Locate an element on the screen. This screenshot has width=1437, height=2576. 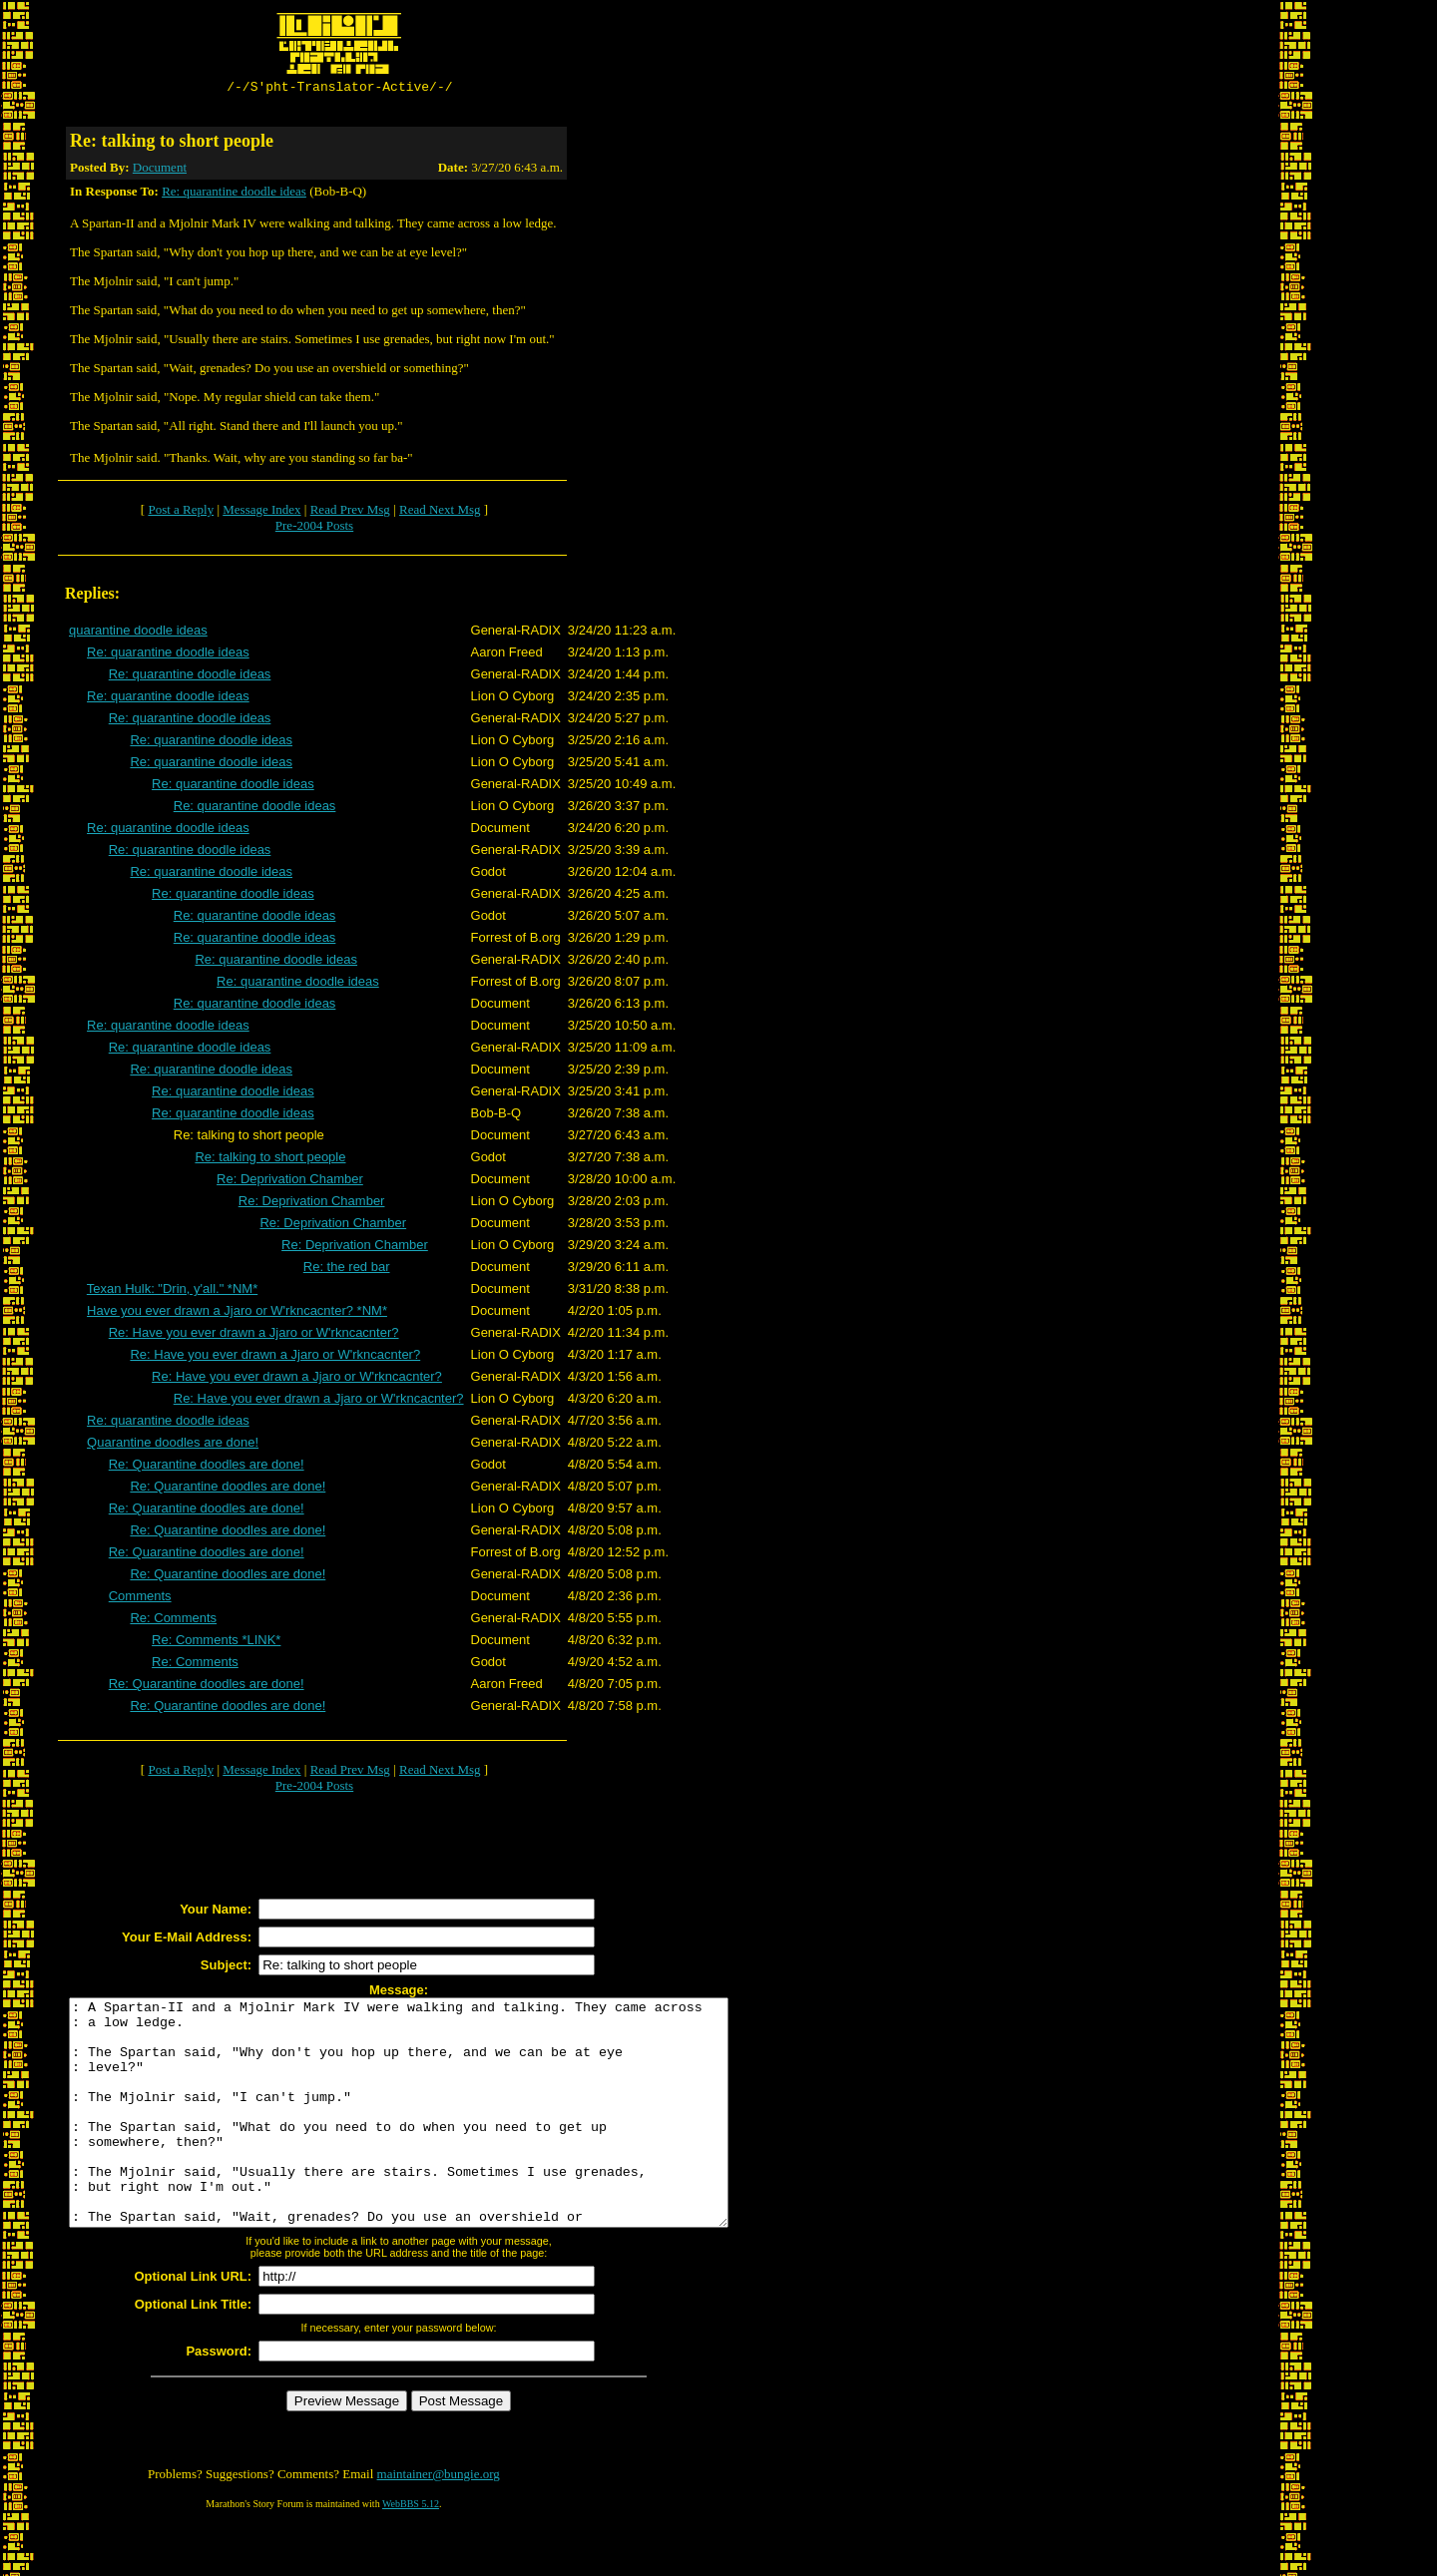
Re: Deprivation Chamber is located at coordinates (290, 1181).